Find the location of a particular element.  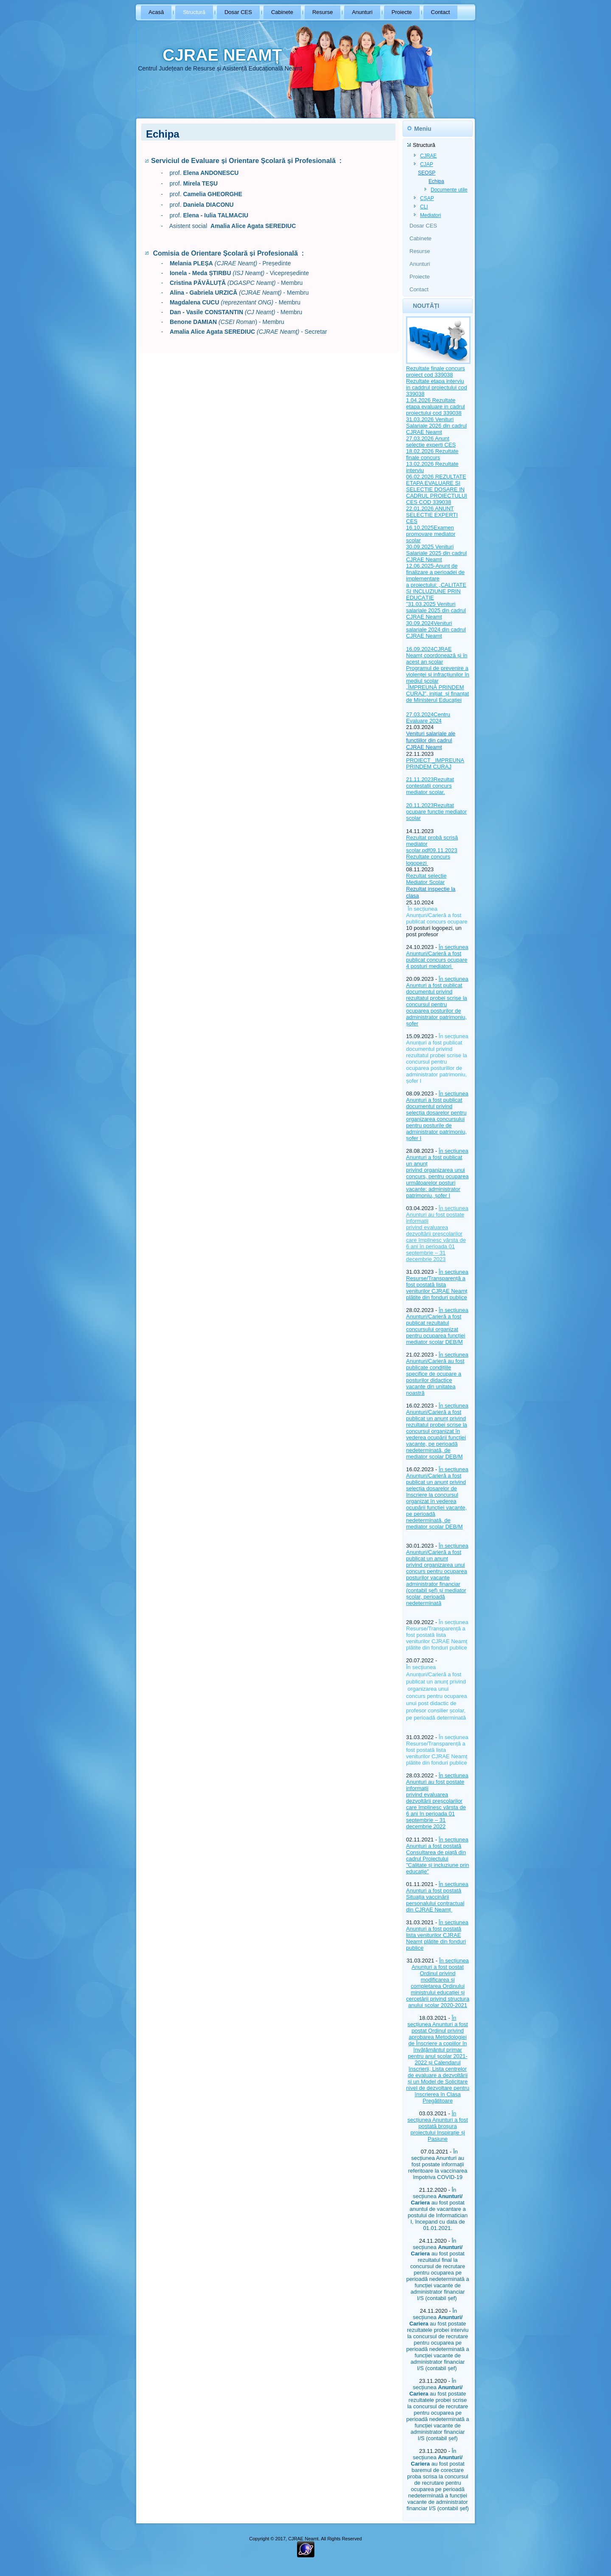

CJRAE NEAMȚ is located at coordinates (222, 55).